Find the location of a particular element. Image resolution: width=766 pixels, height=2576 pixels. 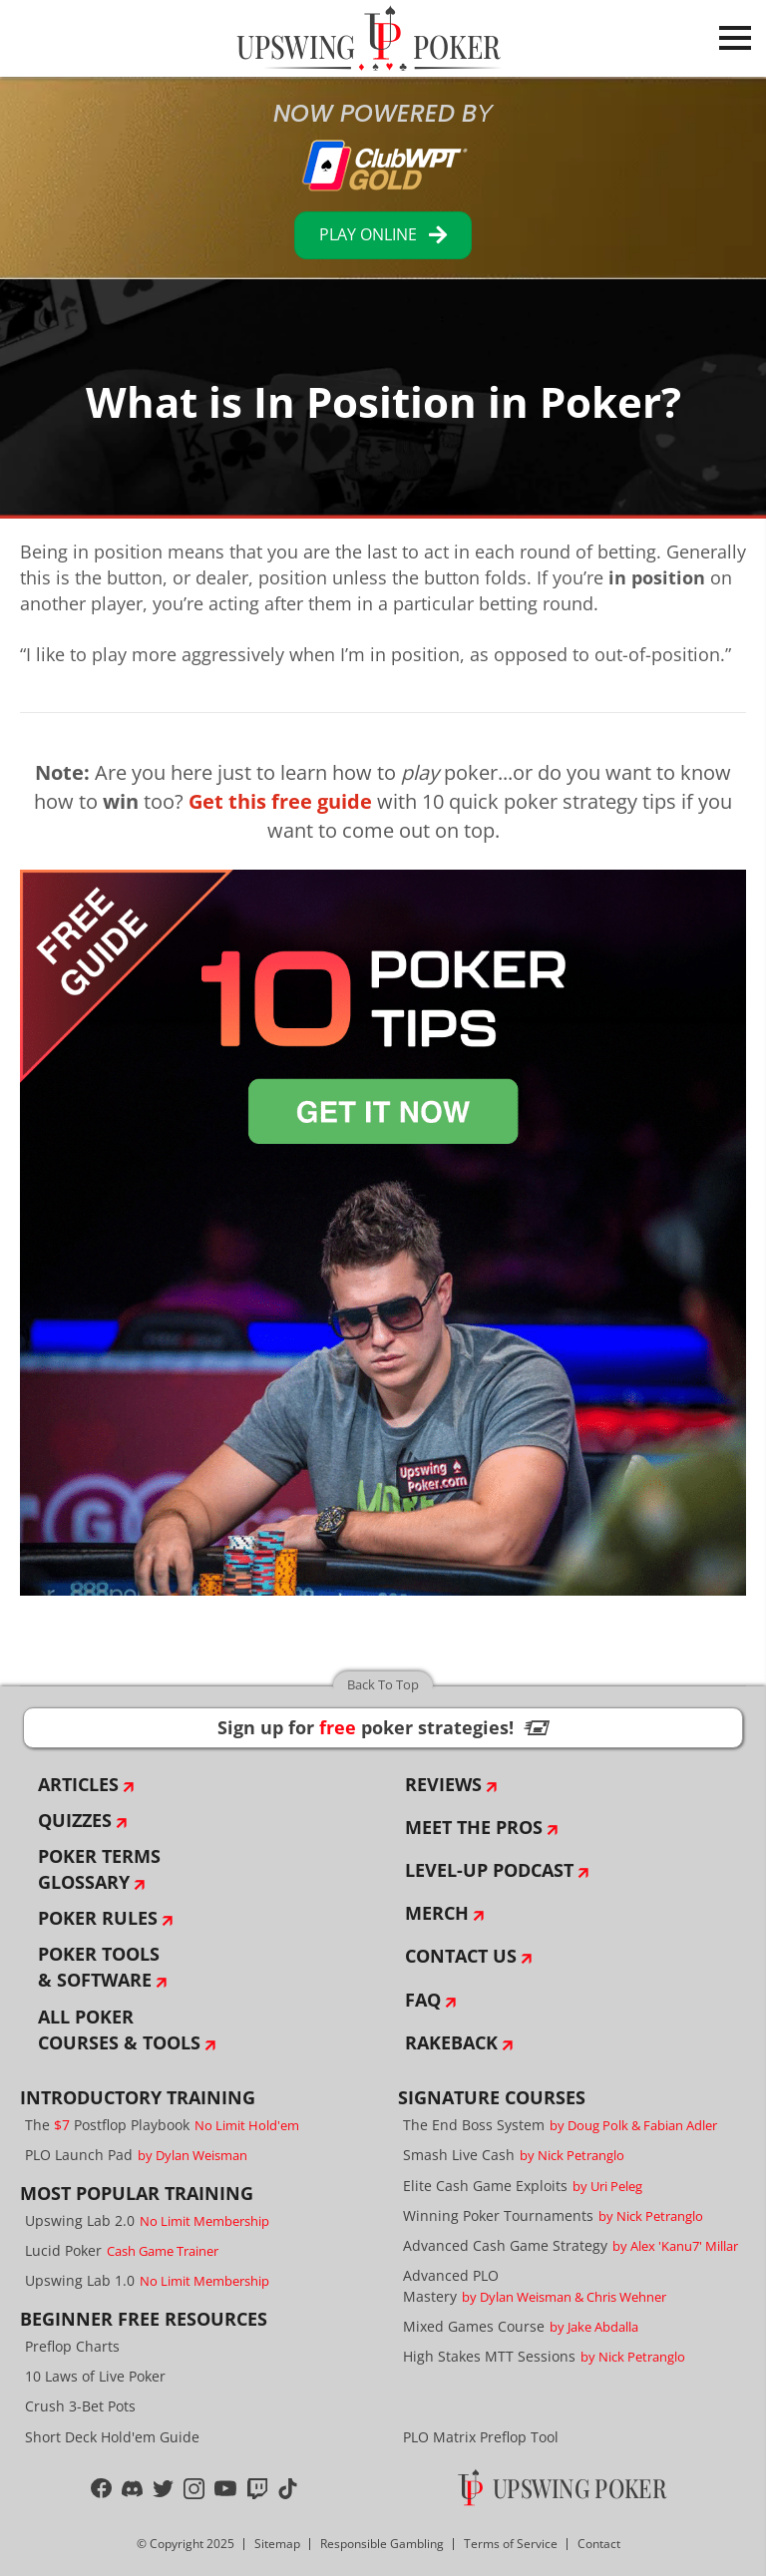

Get this free guide is located at coordinates (280, 801).